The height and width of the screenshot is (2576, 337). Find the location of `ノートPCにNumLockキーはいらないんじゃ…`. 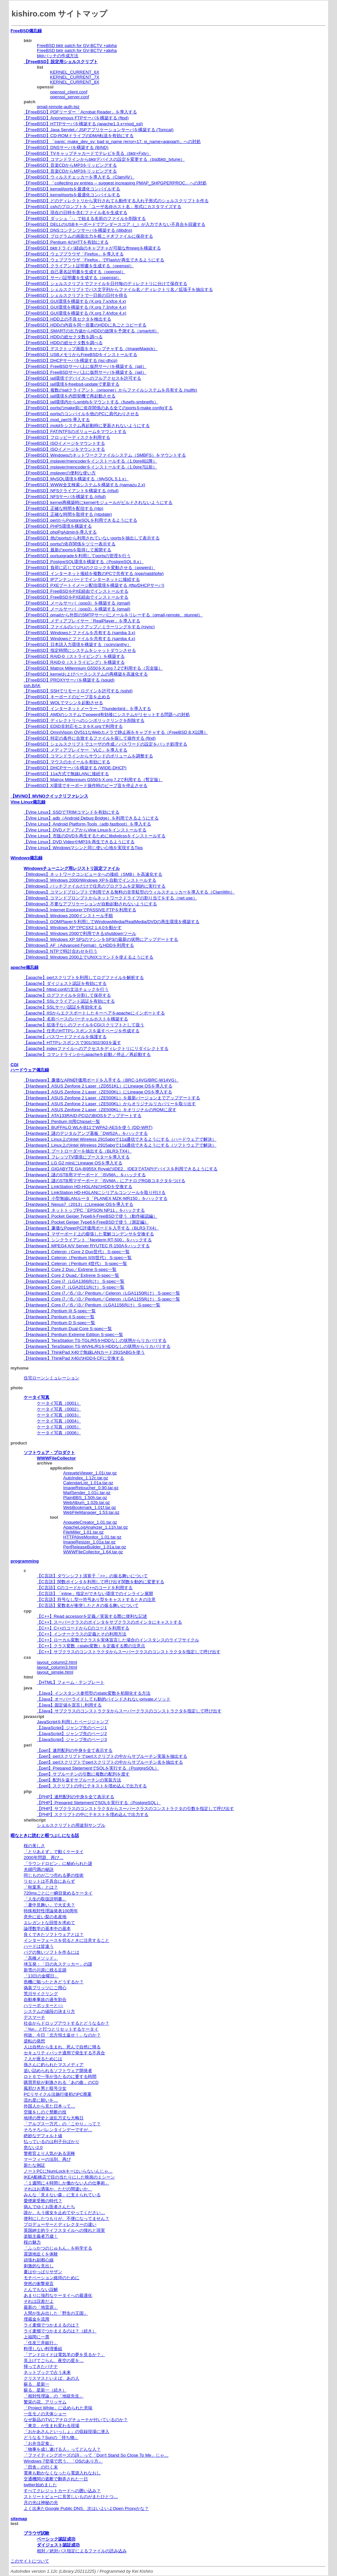

ノートPCにNumLockキーはいらないんじゃ… is located at coordinates (68, 2171).